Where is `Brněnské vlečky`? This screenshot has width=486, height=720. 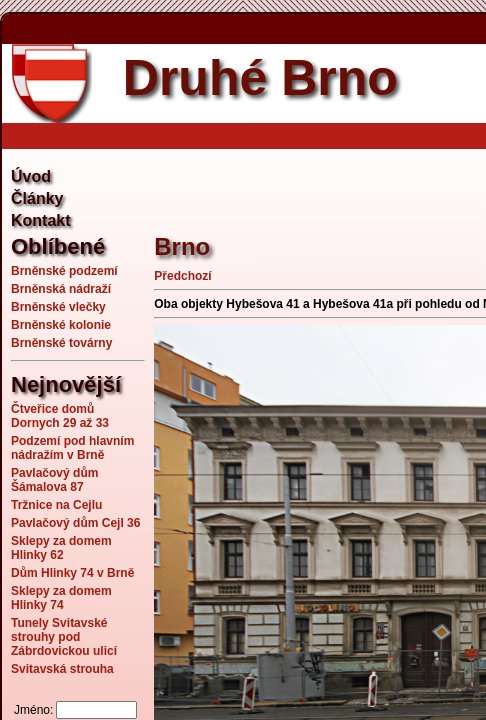 Brněnské vlečky is located at coordinates (58, 307).